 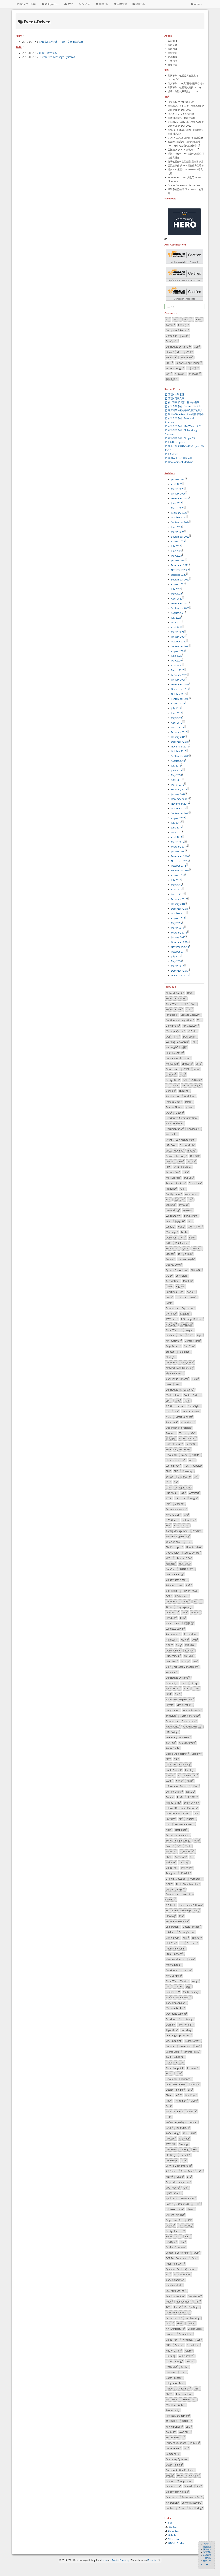 I want to click on Configuration, so click(x=174, y=1194).